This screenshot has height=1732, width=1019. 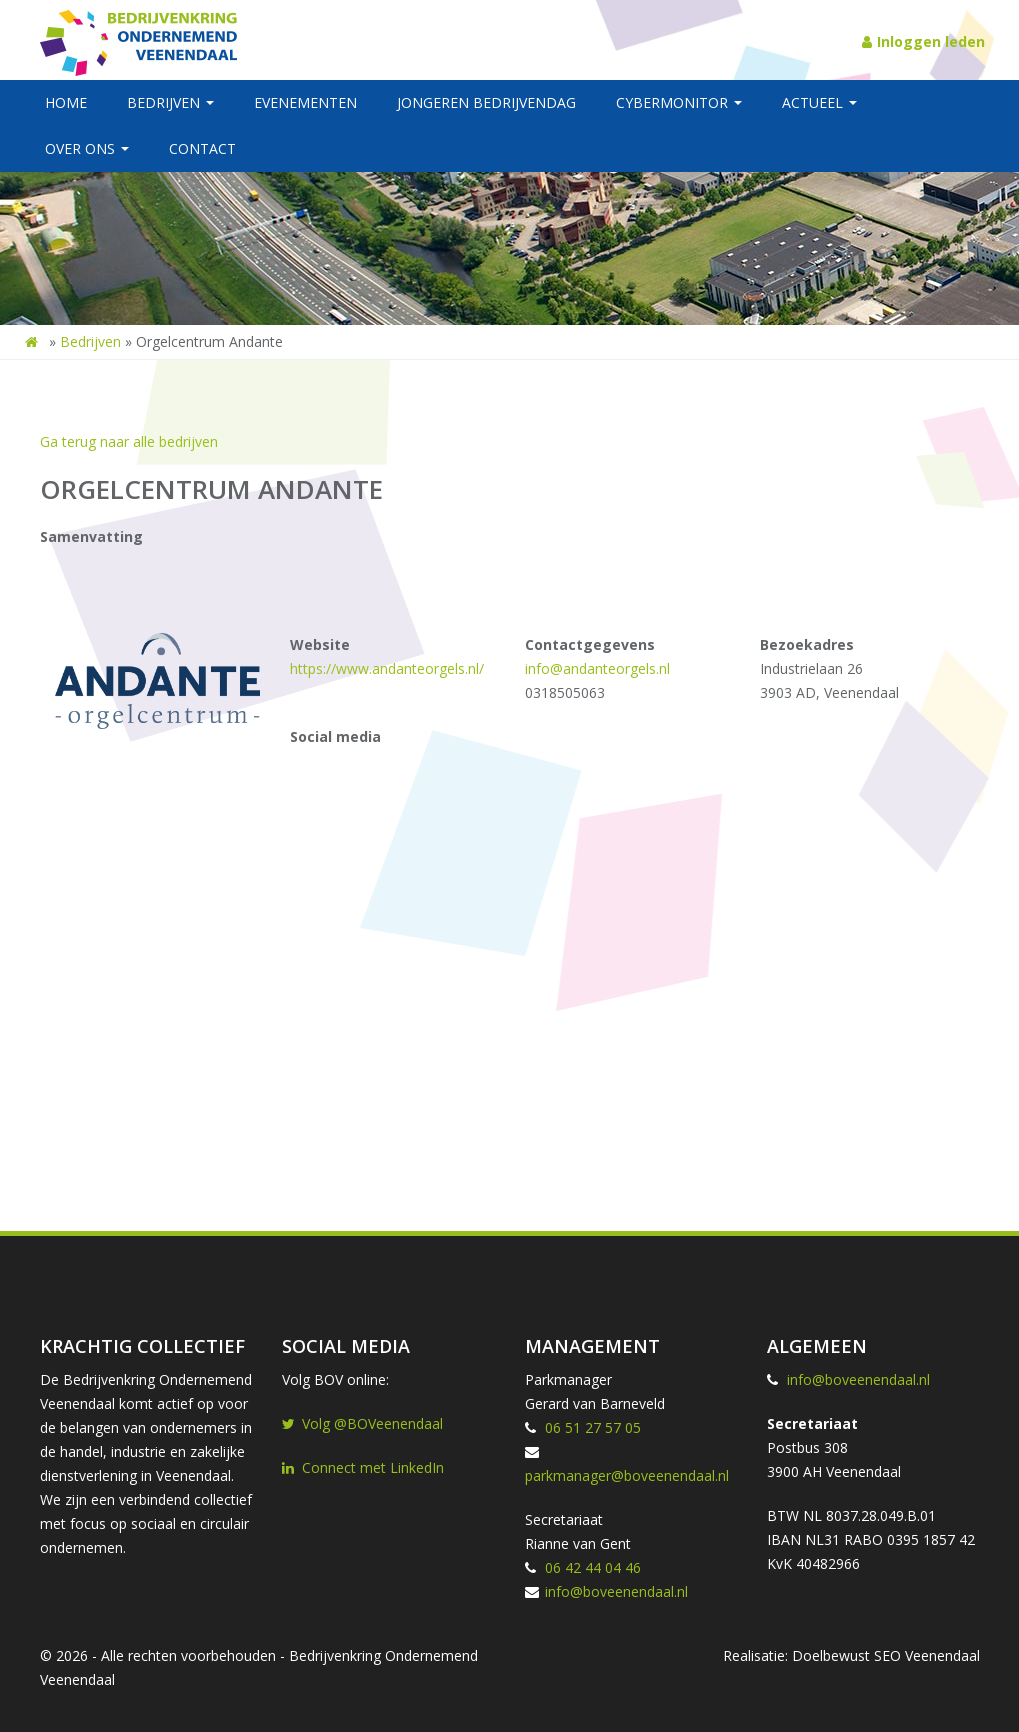 What do you see at coordinates (927, 1655) in the screenshot?
I see `SEO Veenendaal` at bounding box center [927, 1655].